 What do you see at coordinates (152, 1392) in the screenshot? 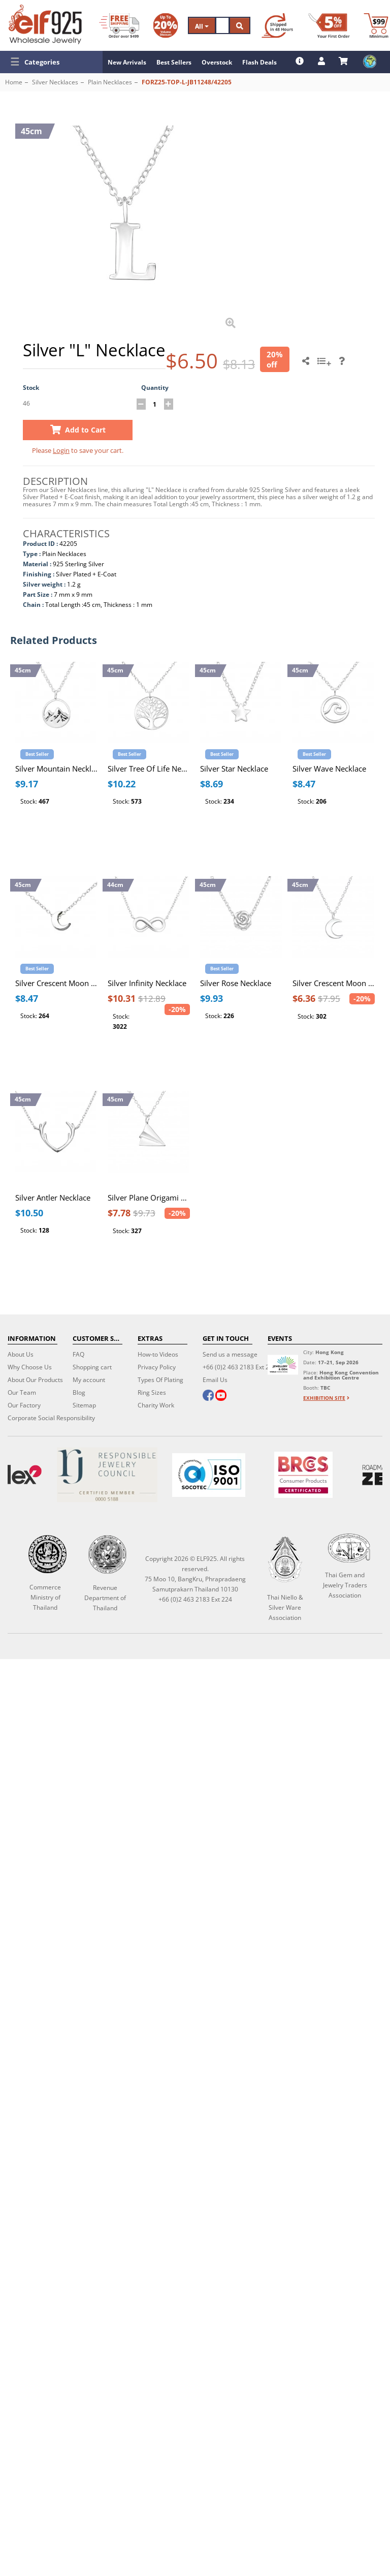
I see `Ring Sizes` at bounding box center [152, 1392].